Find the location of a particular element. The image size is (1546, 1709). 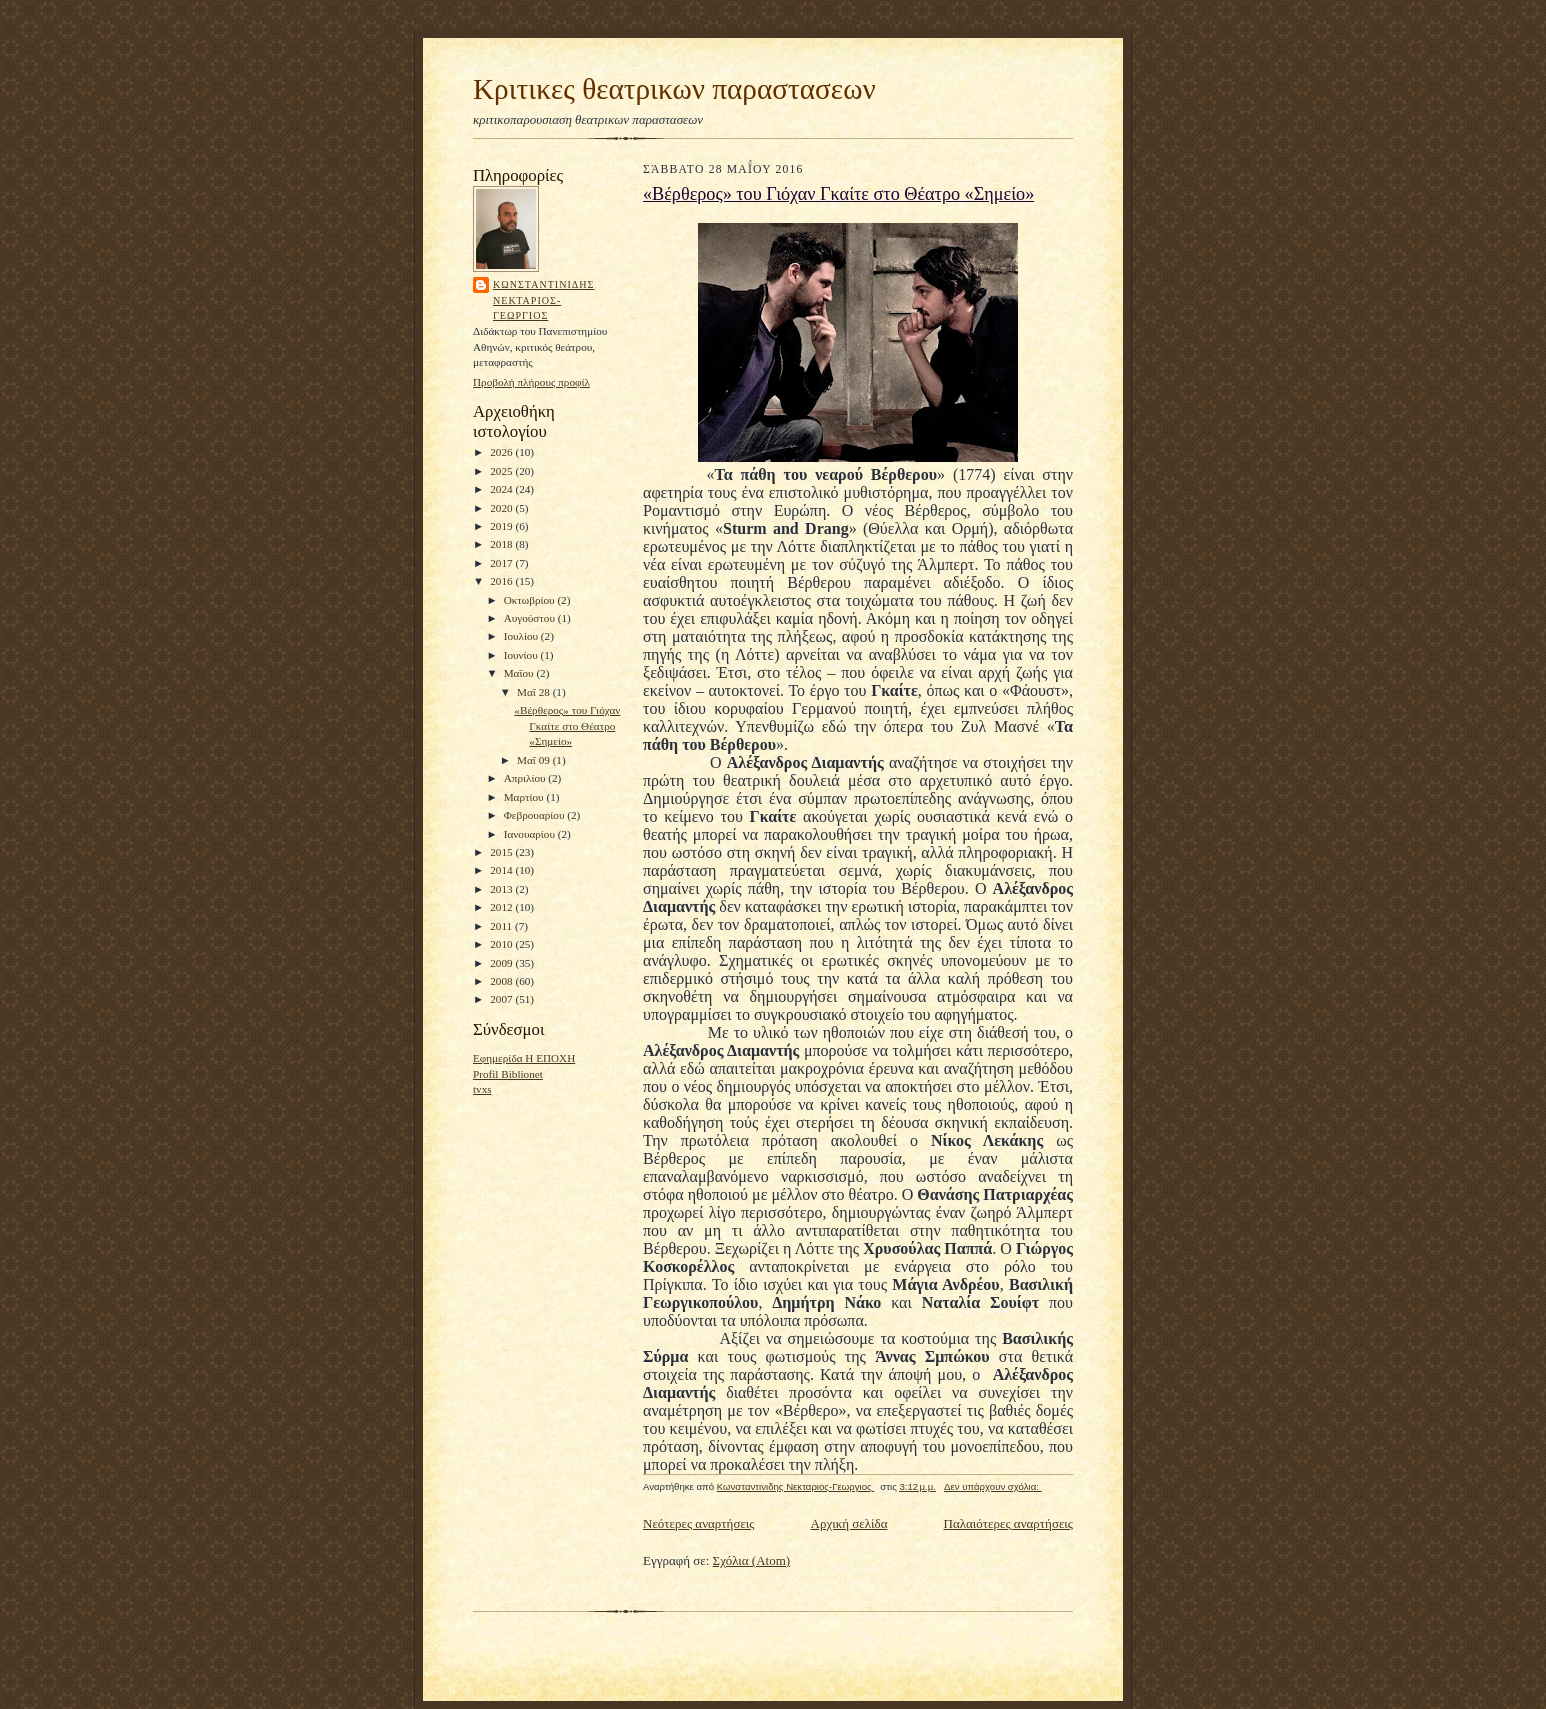

Κριτικες θεατρικων παραστασεων is located at coordinates (674, 89).